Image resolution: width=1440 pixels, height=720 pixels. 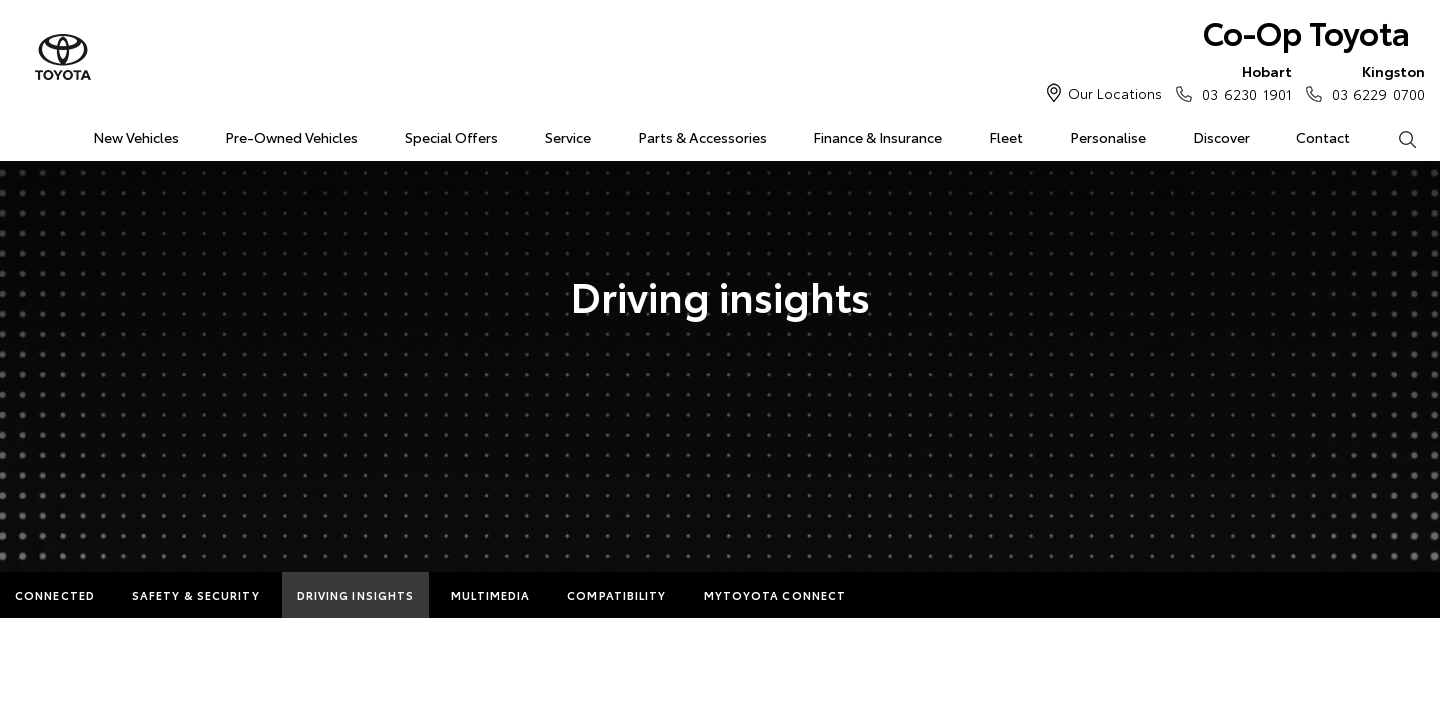 I want to click on 03 6229 0700, so click(x=1374, y=82).